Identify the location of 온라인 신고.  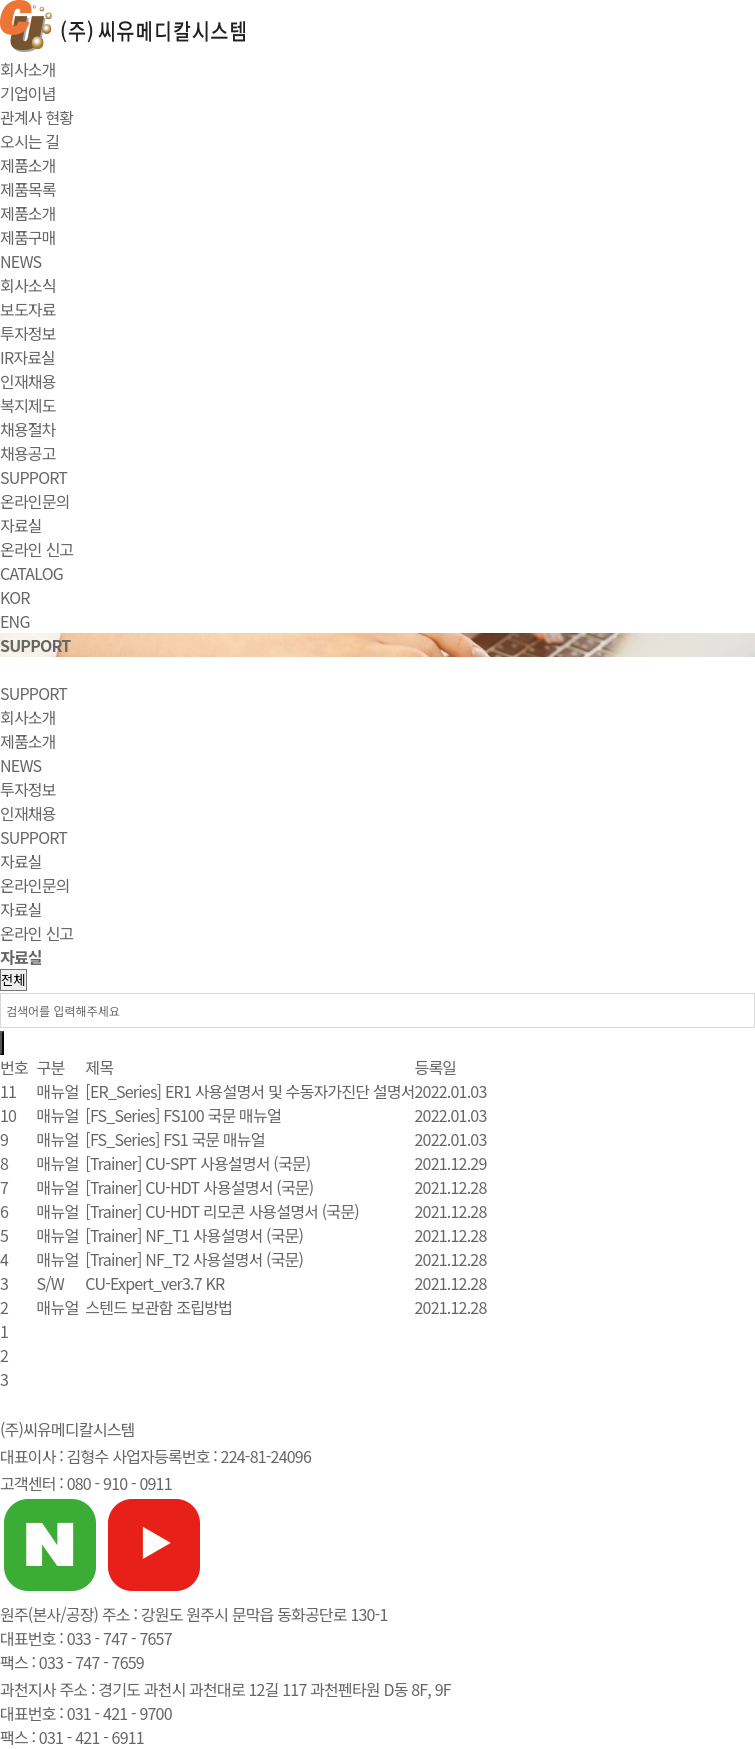
(36, 549).